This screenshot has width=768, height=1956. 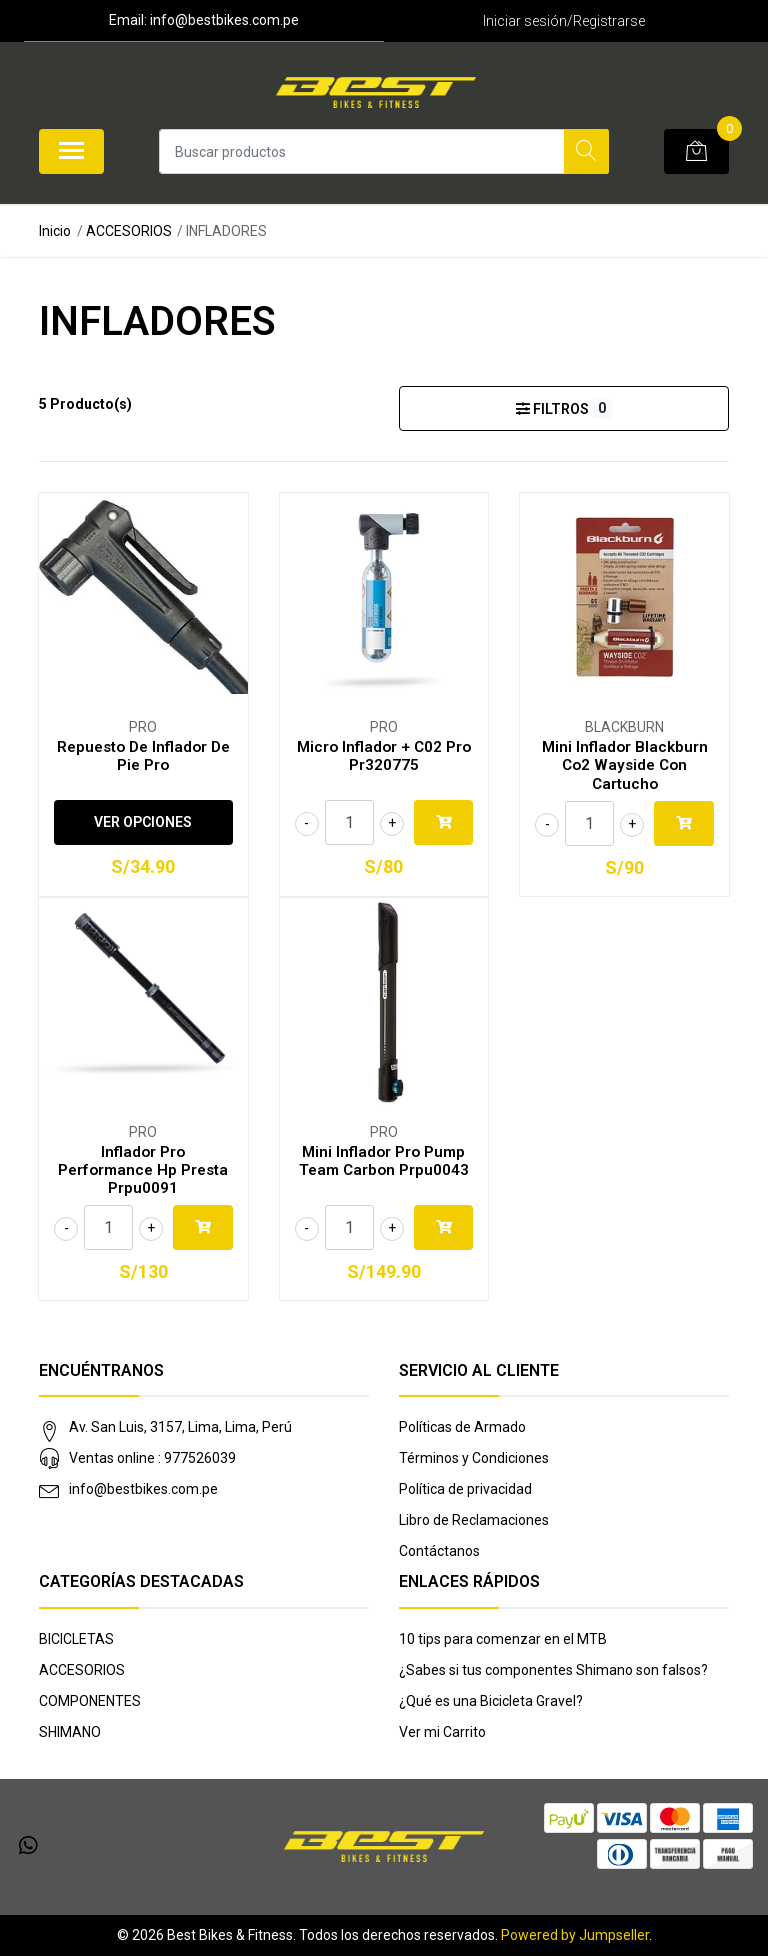 What do you see at coordinates (143, 822) in the screenshot?
I see `Ver Opciones` at bounding box center [143, 822].